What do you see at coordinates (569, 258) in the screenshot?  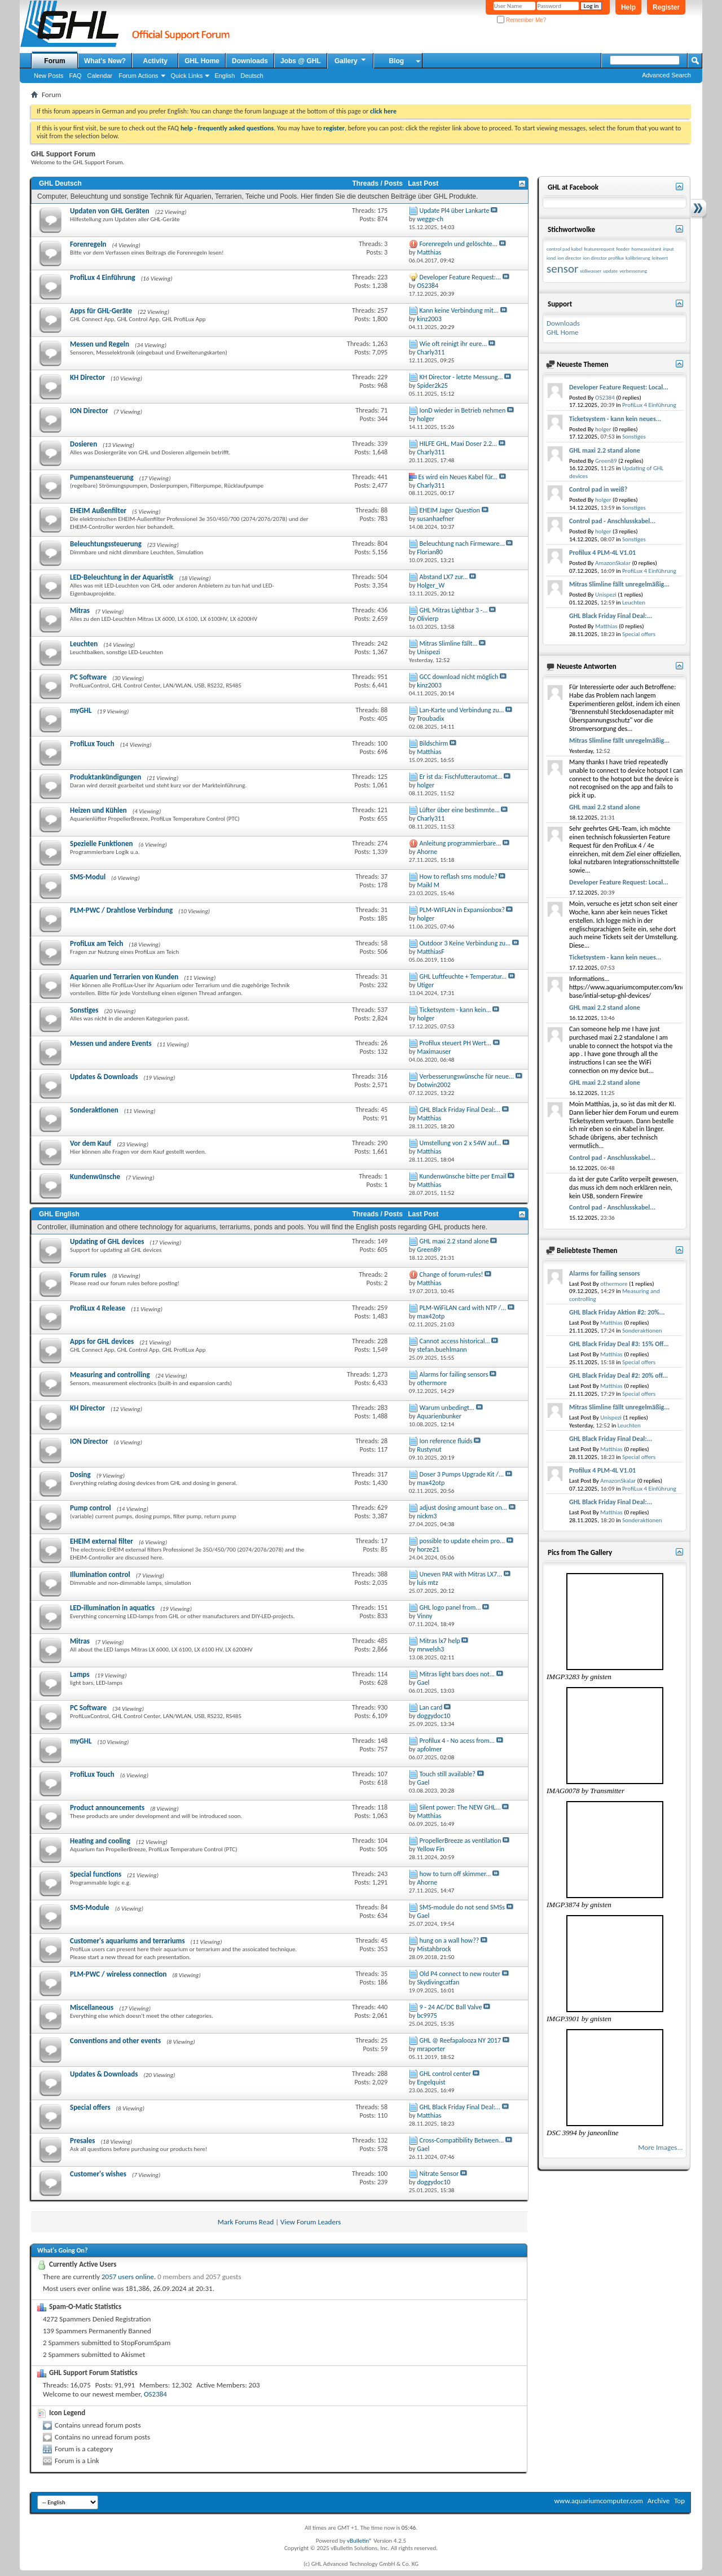 I see `ion director` at bounding box center [569, 258].